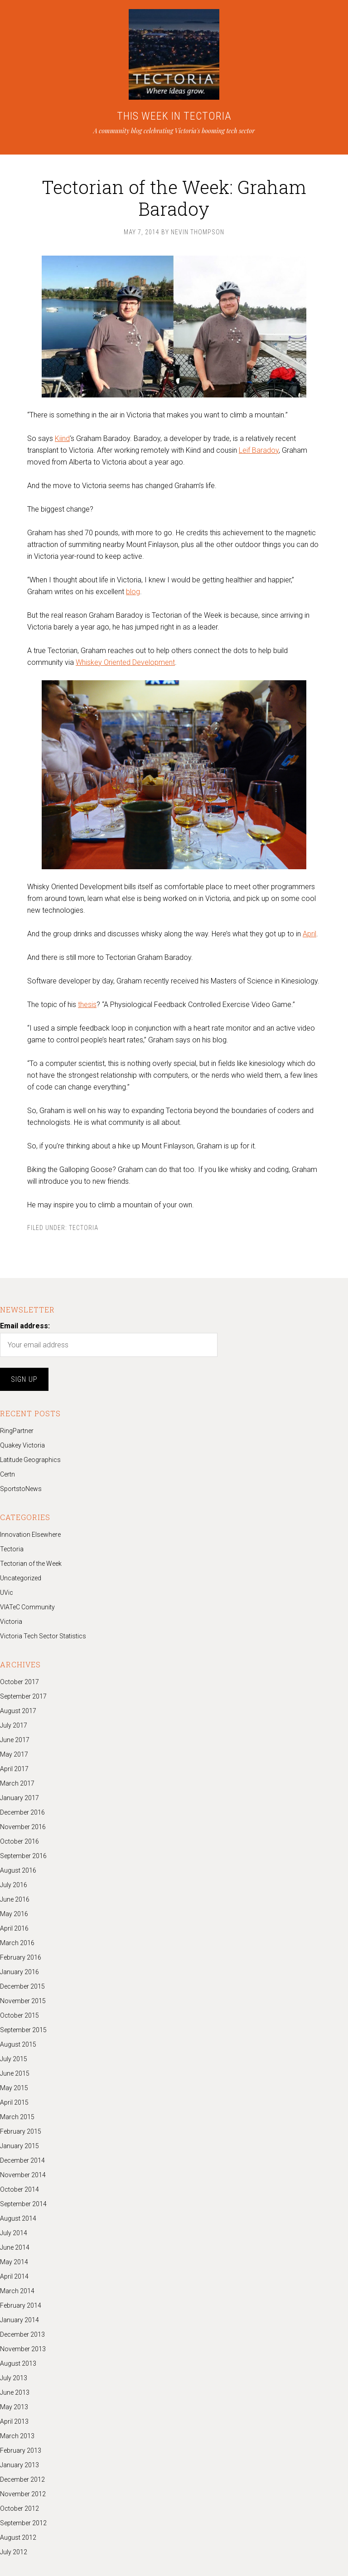 This screenshot has width=348, height=2576. Describe the element at coordinates (14, 1754) in the screenshot. I see `May 2017` at that location.